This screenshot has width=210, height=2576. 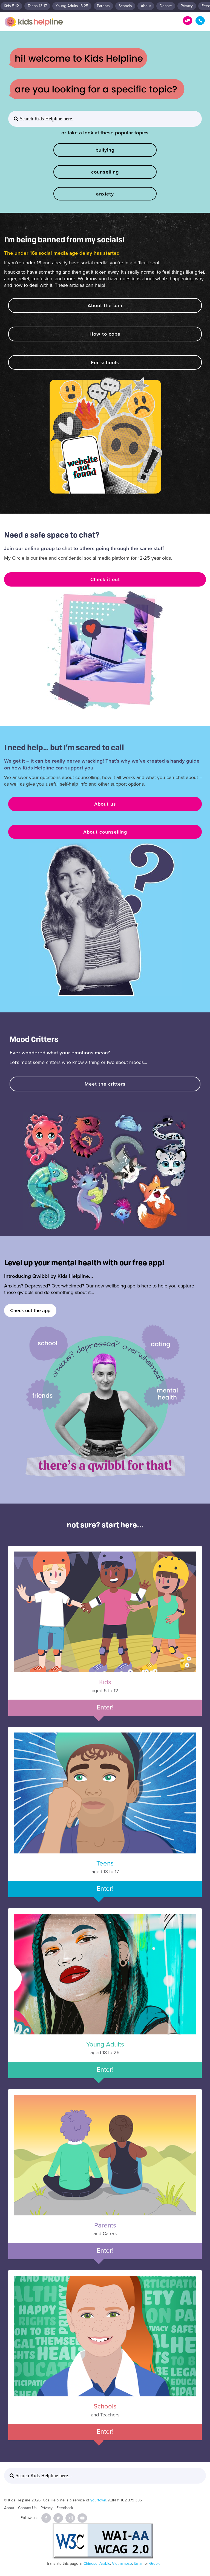 What do you see at coordinates (146, 6) in the screenshot?
I see `About` at bounding box center [146, 6].